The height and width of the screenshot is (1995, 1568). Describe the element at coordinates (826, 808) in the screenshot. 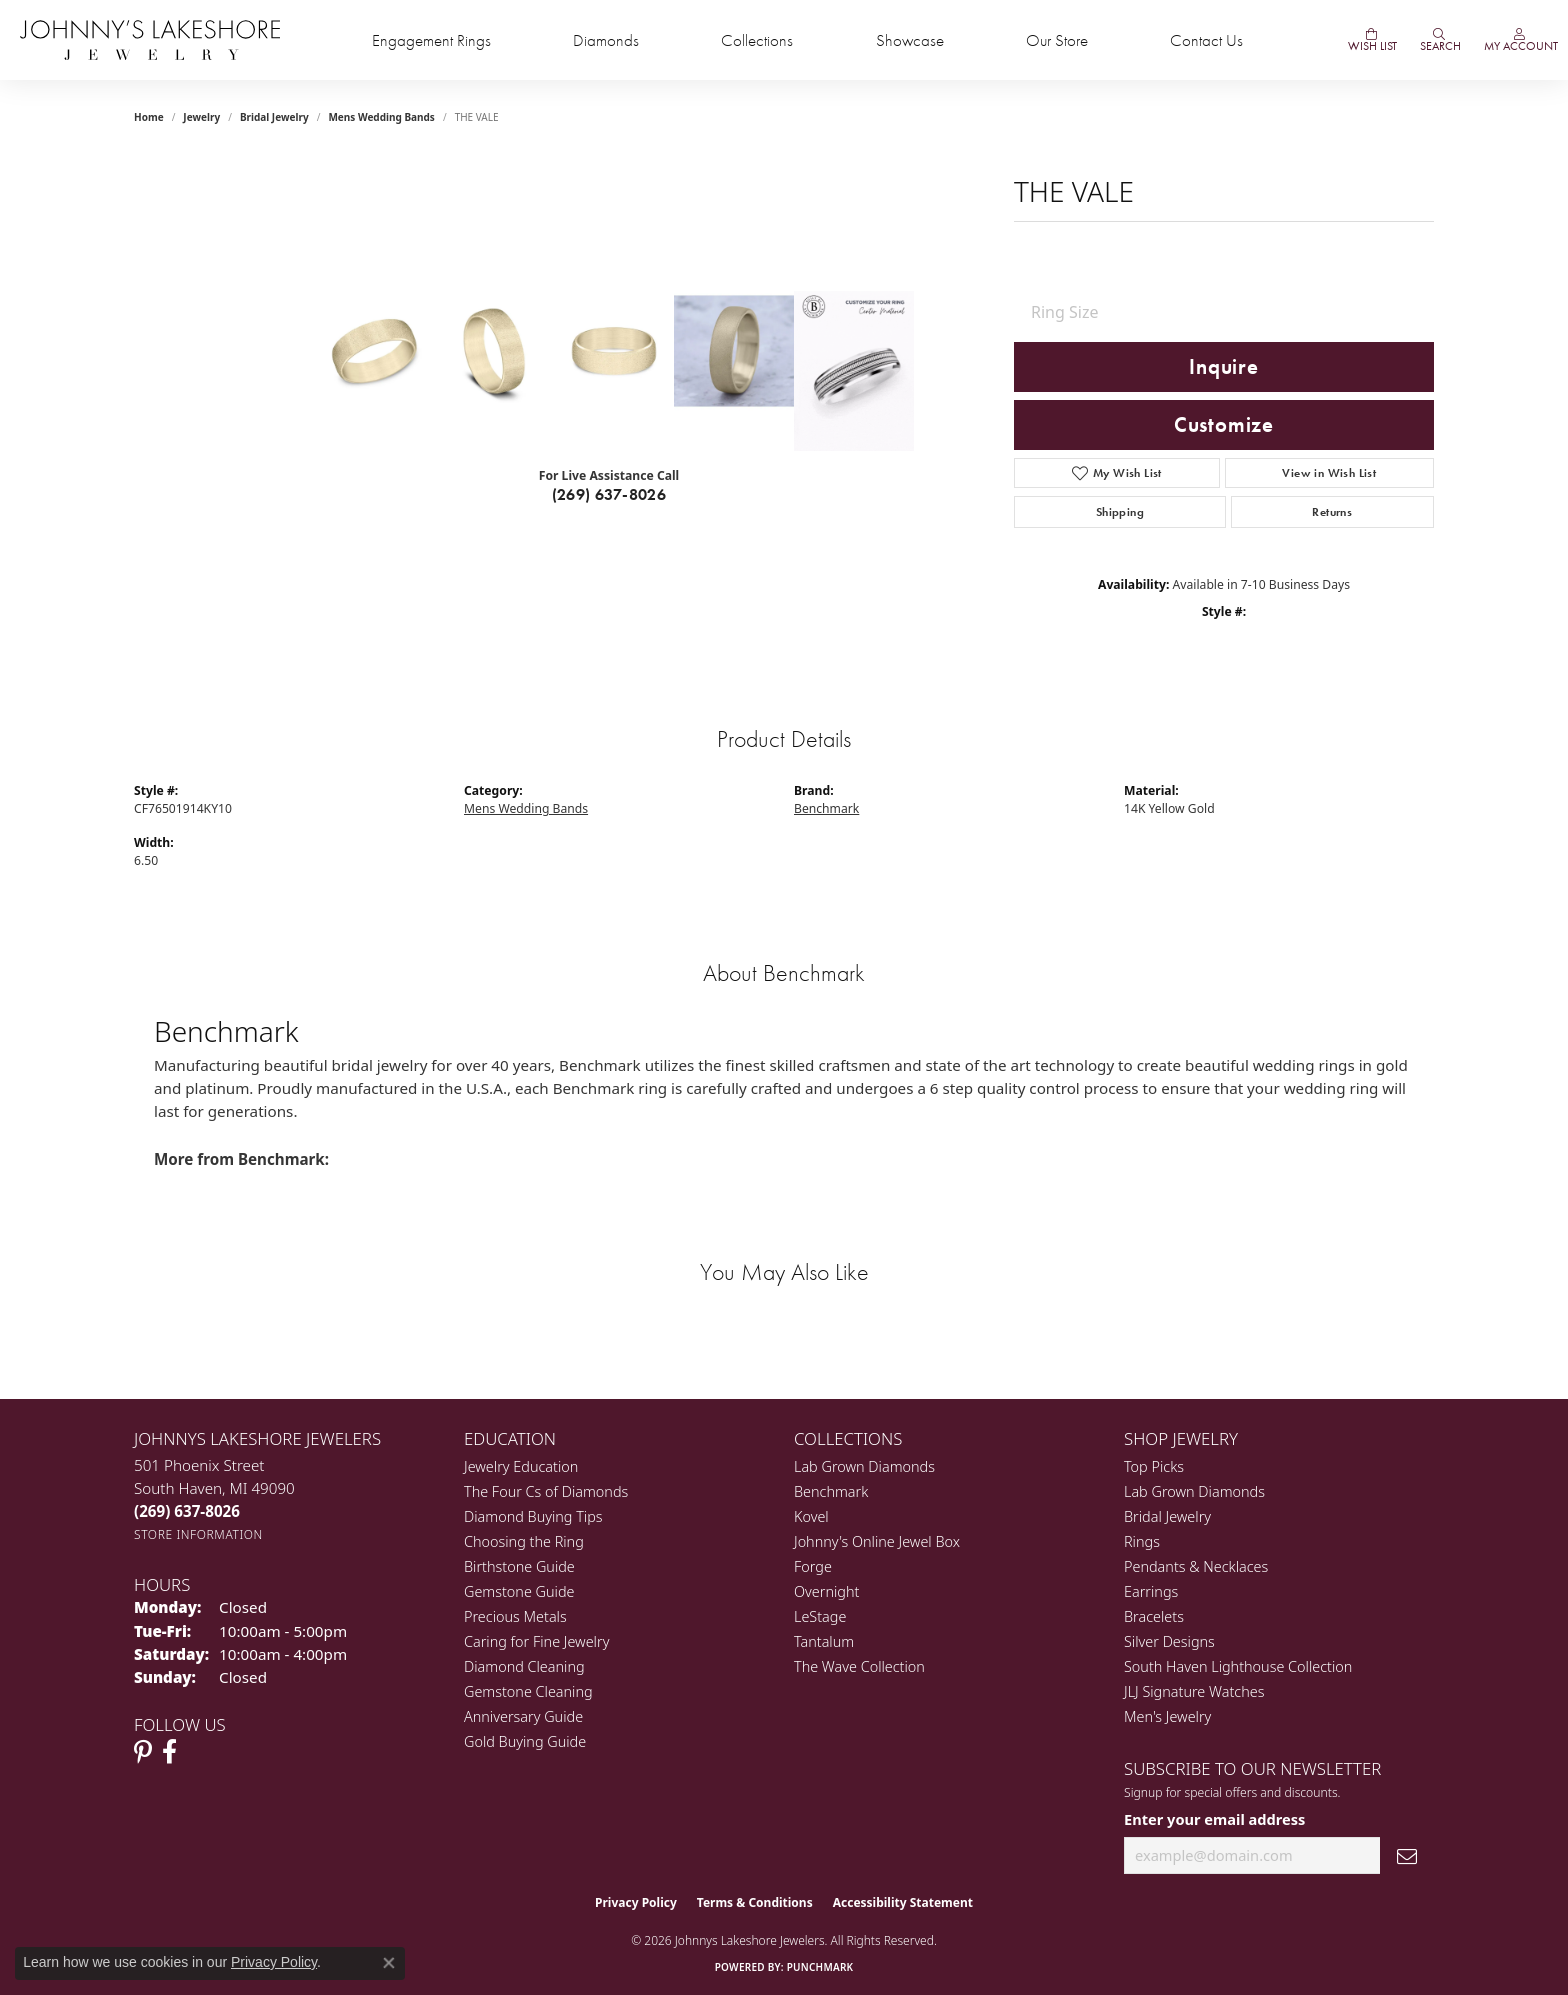

I see `Benchmark` at that location.